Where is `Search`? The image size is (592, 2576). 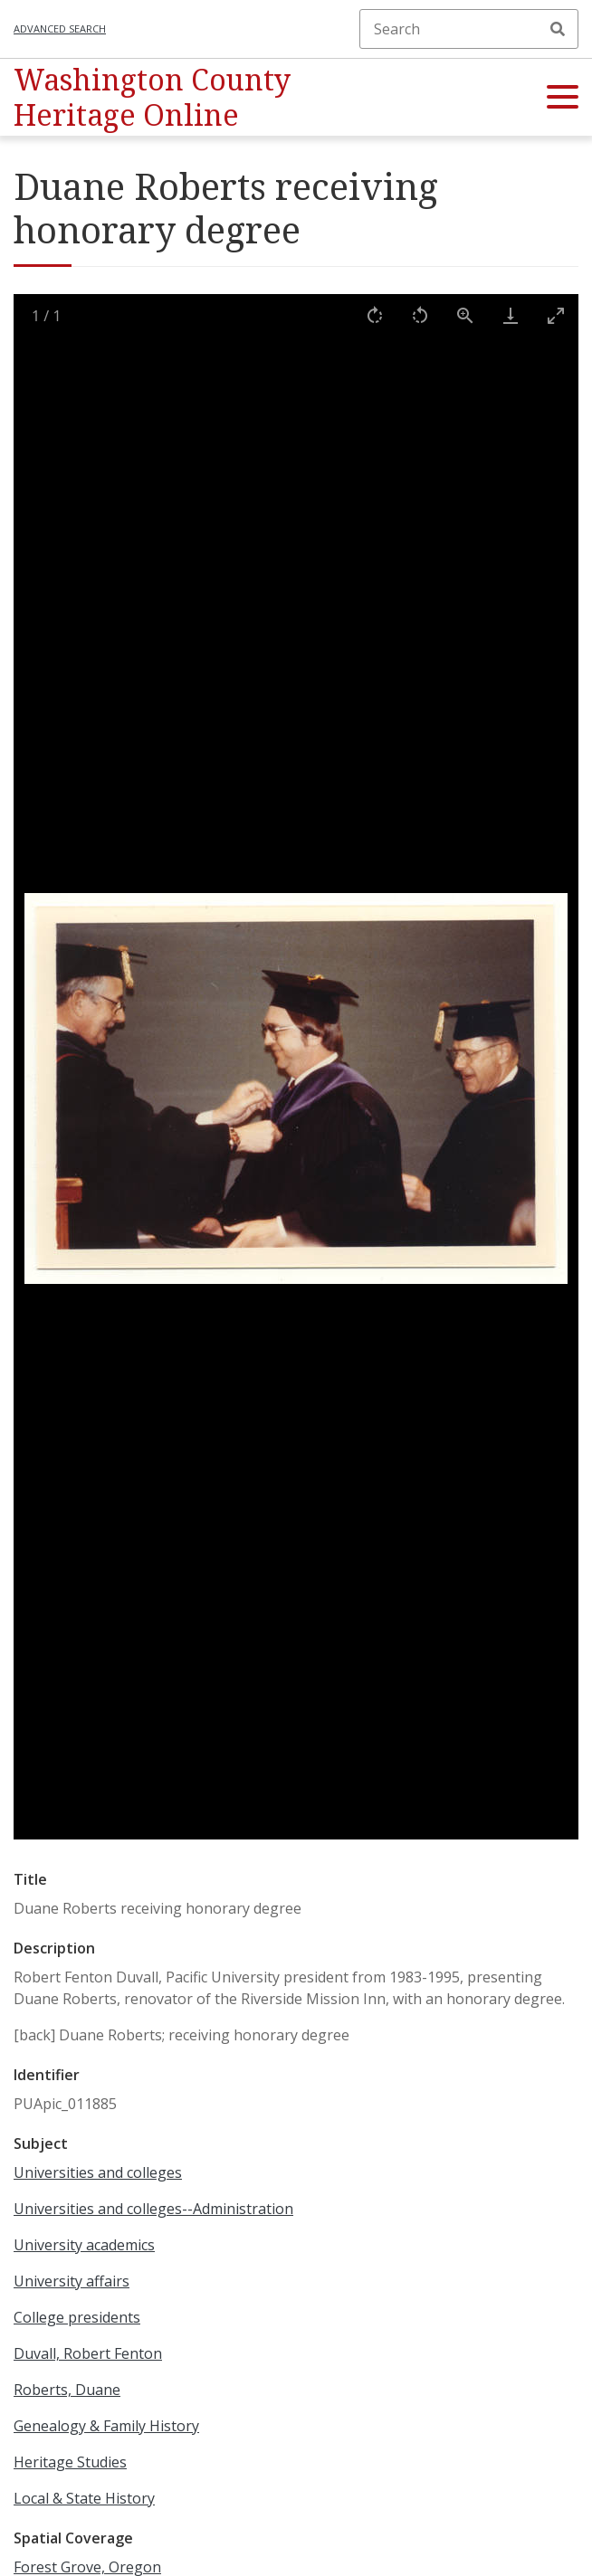
Search is located at coordinates (557, 29).